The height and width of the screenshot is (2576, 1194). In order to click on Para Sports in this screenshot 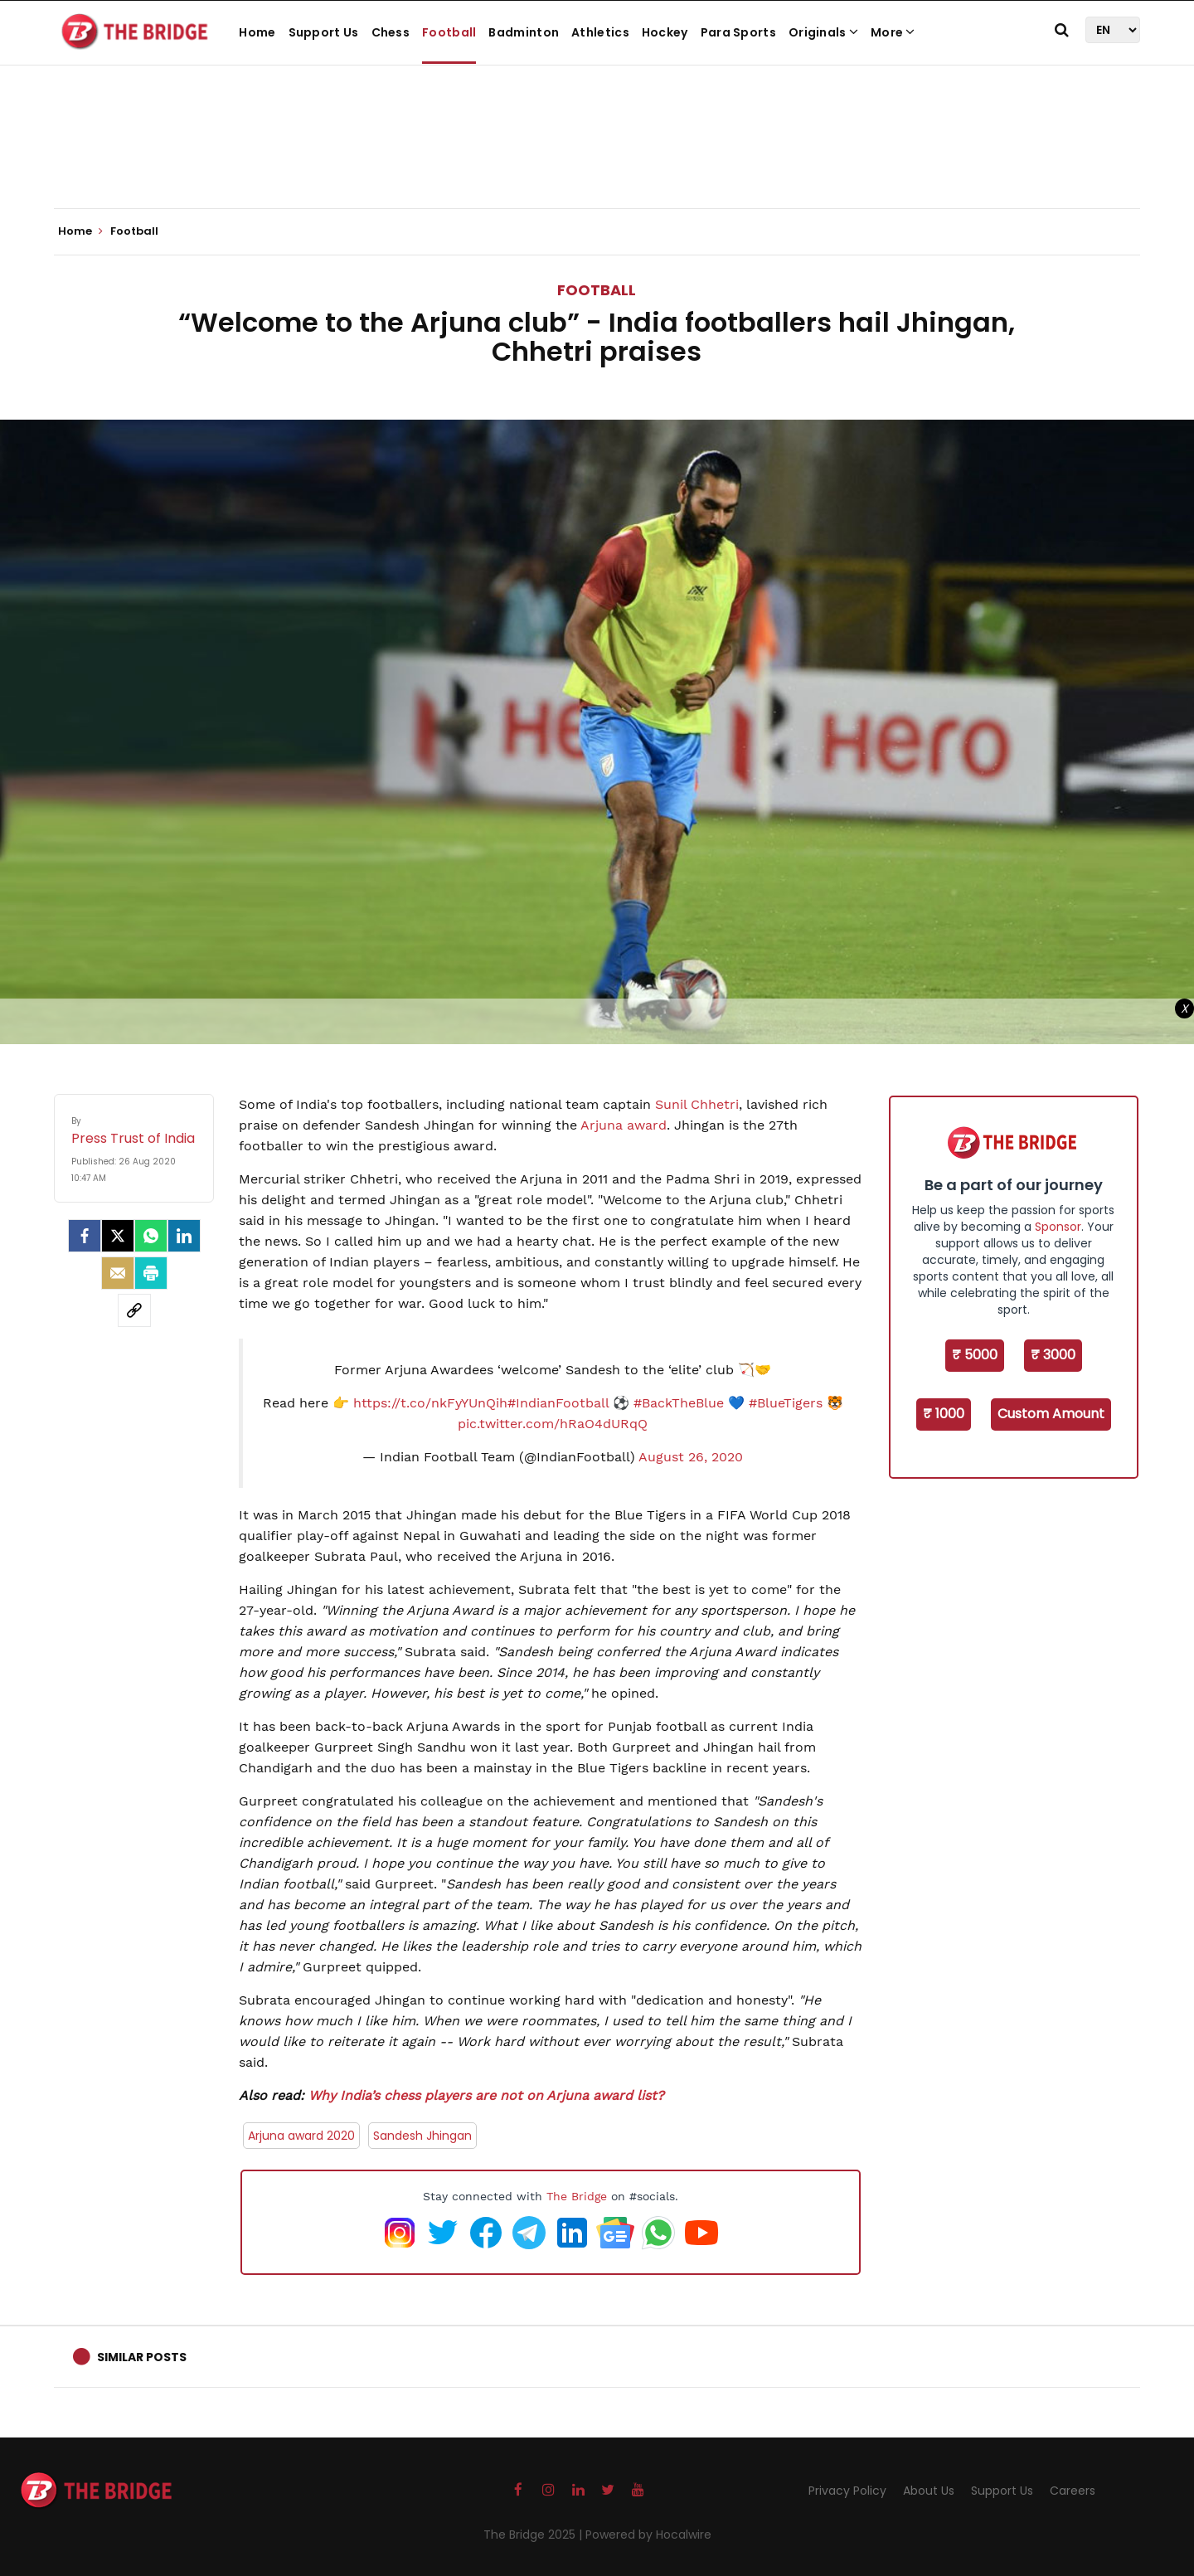, I will do `click(738, 32)`.